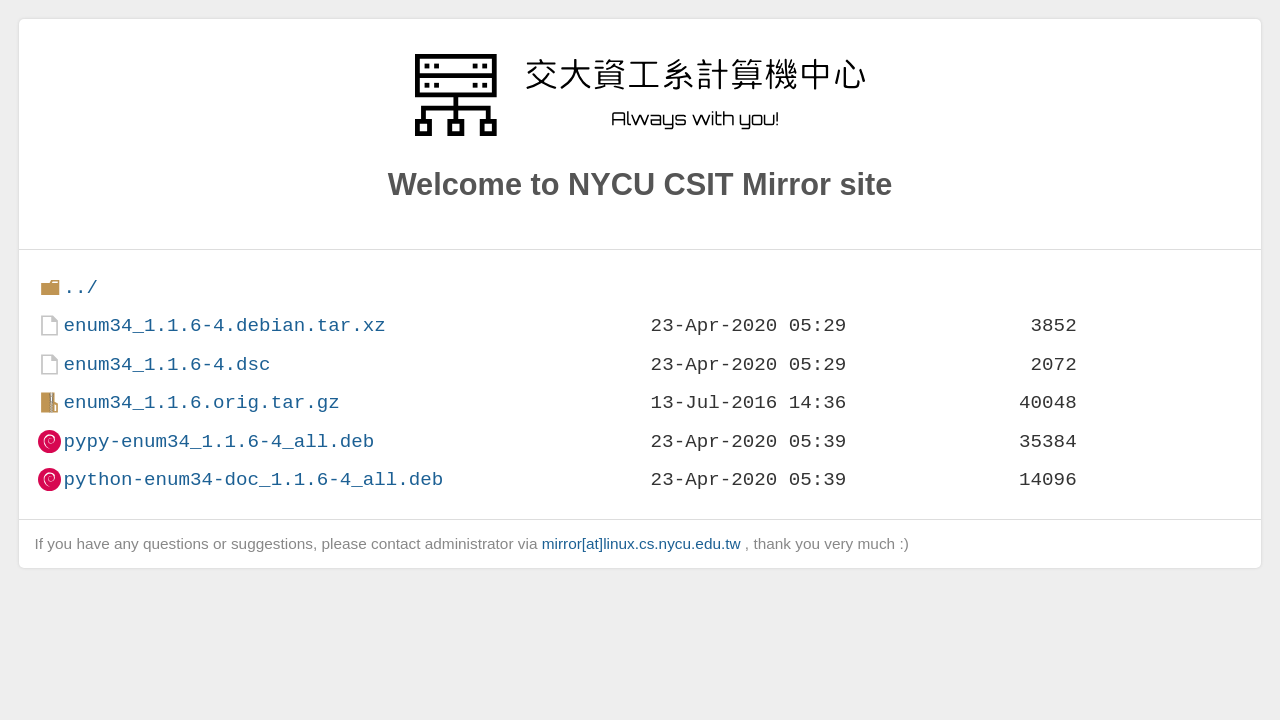 This screenshot has width=1280, height=720. Describe the element at coordinates (253, 479) in the screenshot. I see `python-enum34-doc_1.1.6-4_all.deb` at that location.